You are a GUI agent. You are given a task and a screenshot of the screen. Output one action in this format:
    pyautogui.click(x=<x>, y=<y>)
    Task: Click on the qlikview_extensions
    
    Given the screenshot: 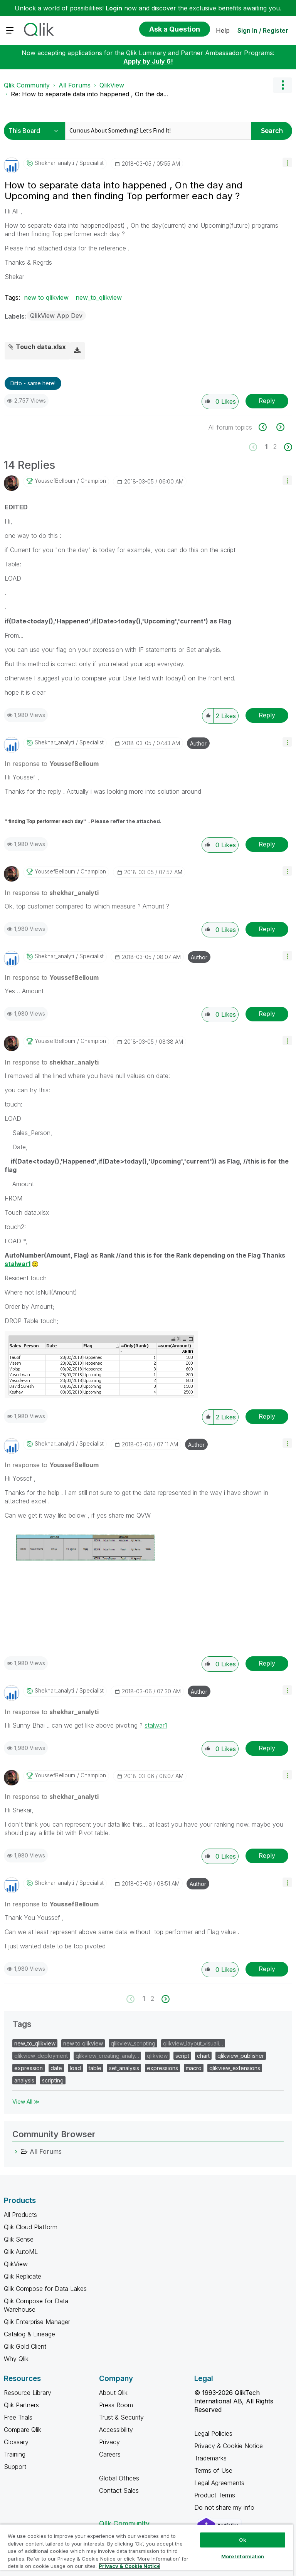 What is the action you would take?
    pyautogui.click(x=234, y=2068)
    